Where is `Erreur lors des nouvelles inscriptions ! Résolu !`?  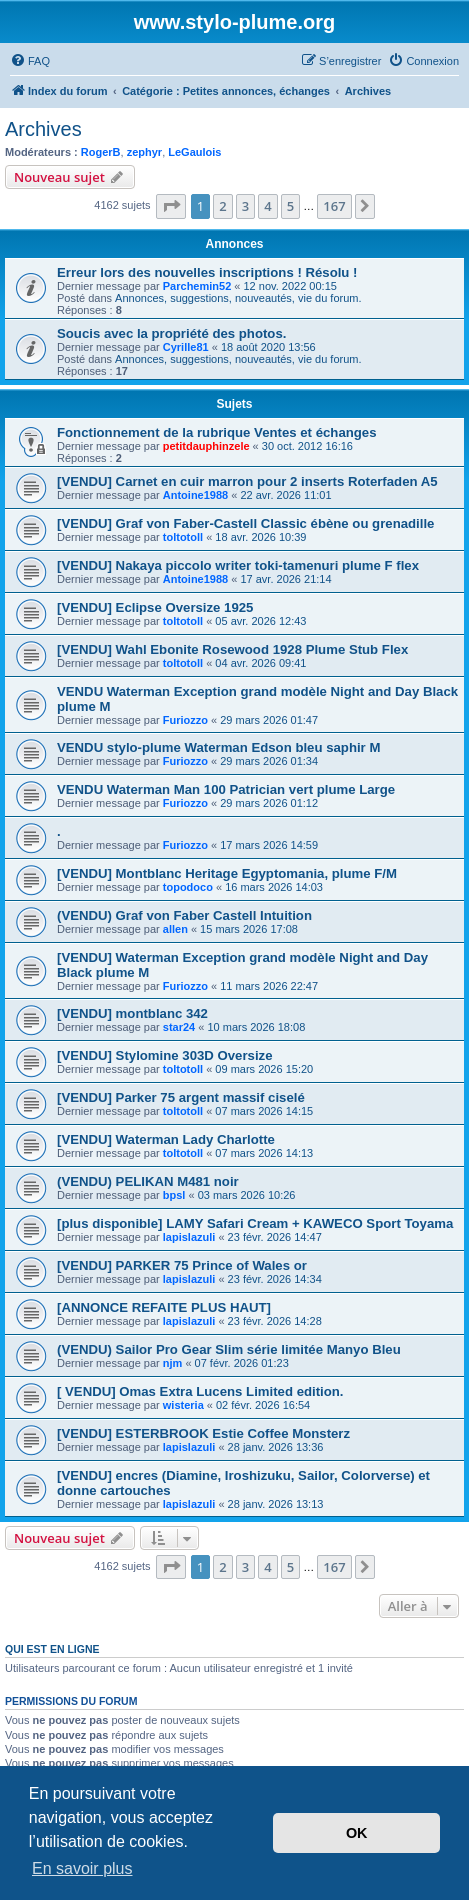 Erreur lors des nouvelles inscriptions ! Résolu ! is located at coordinates (207, 272).